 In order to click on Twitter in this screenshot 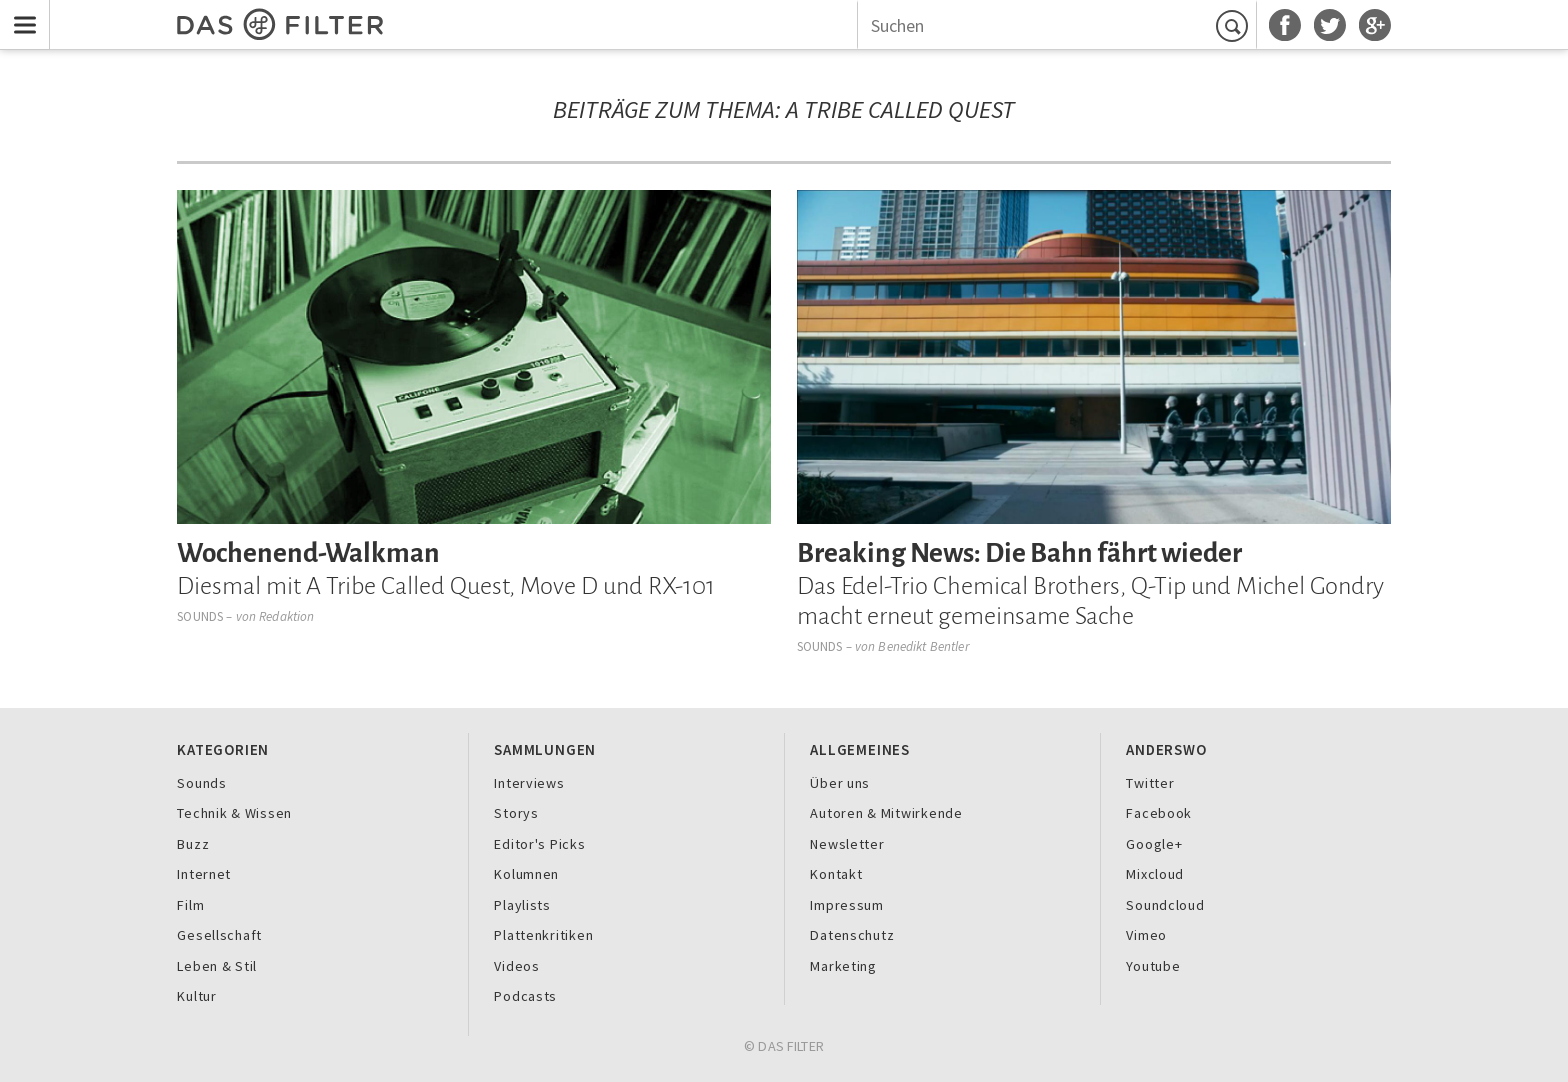, I will do `click(1150, 783)`.